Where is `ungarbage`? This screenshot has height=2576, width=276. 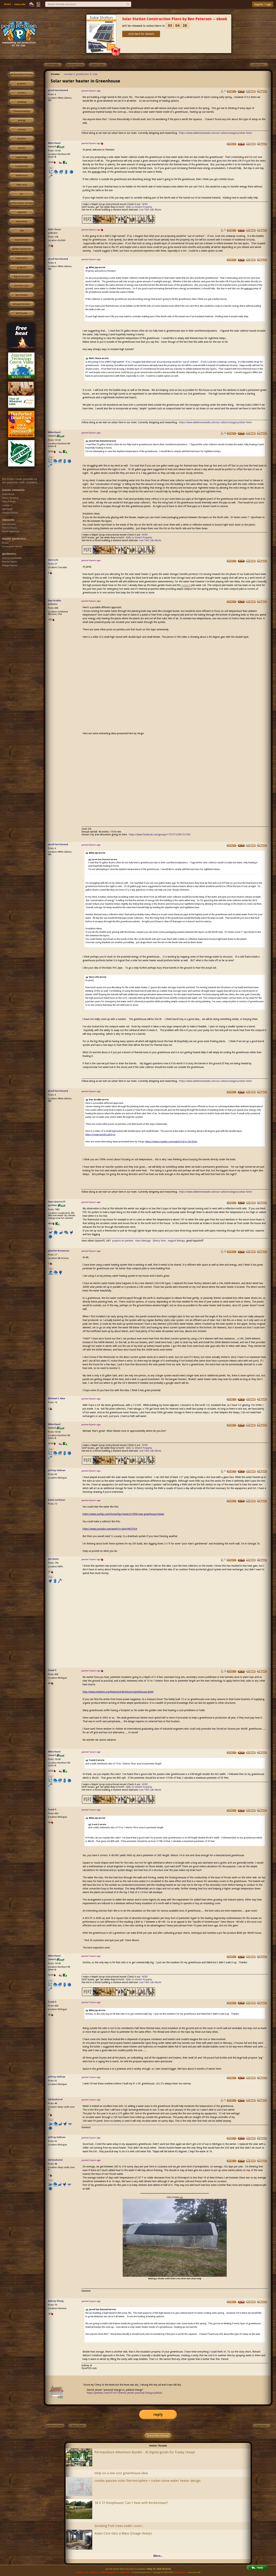 ungarbage is located at coordinates (21, 157).